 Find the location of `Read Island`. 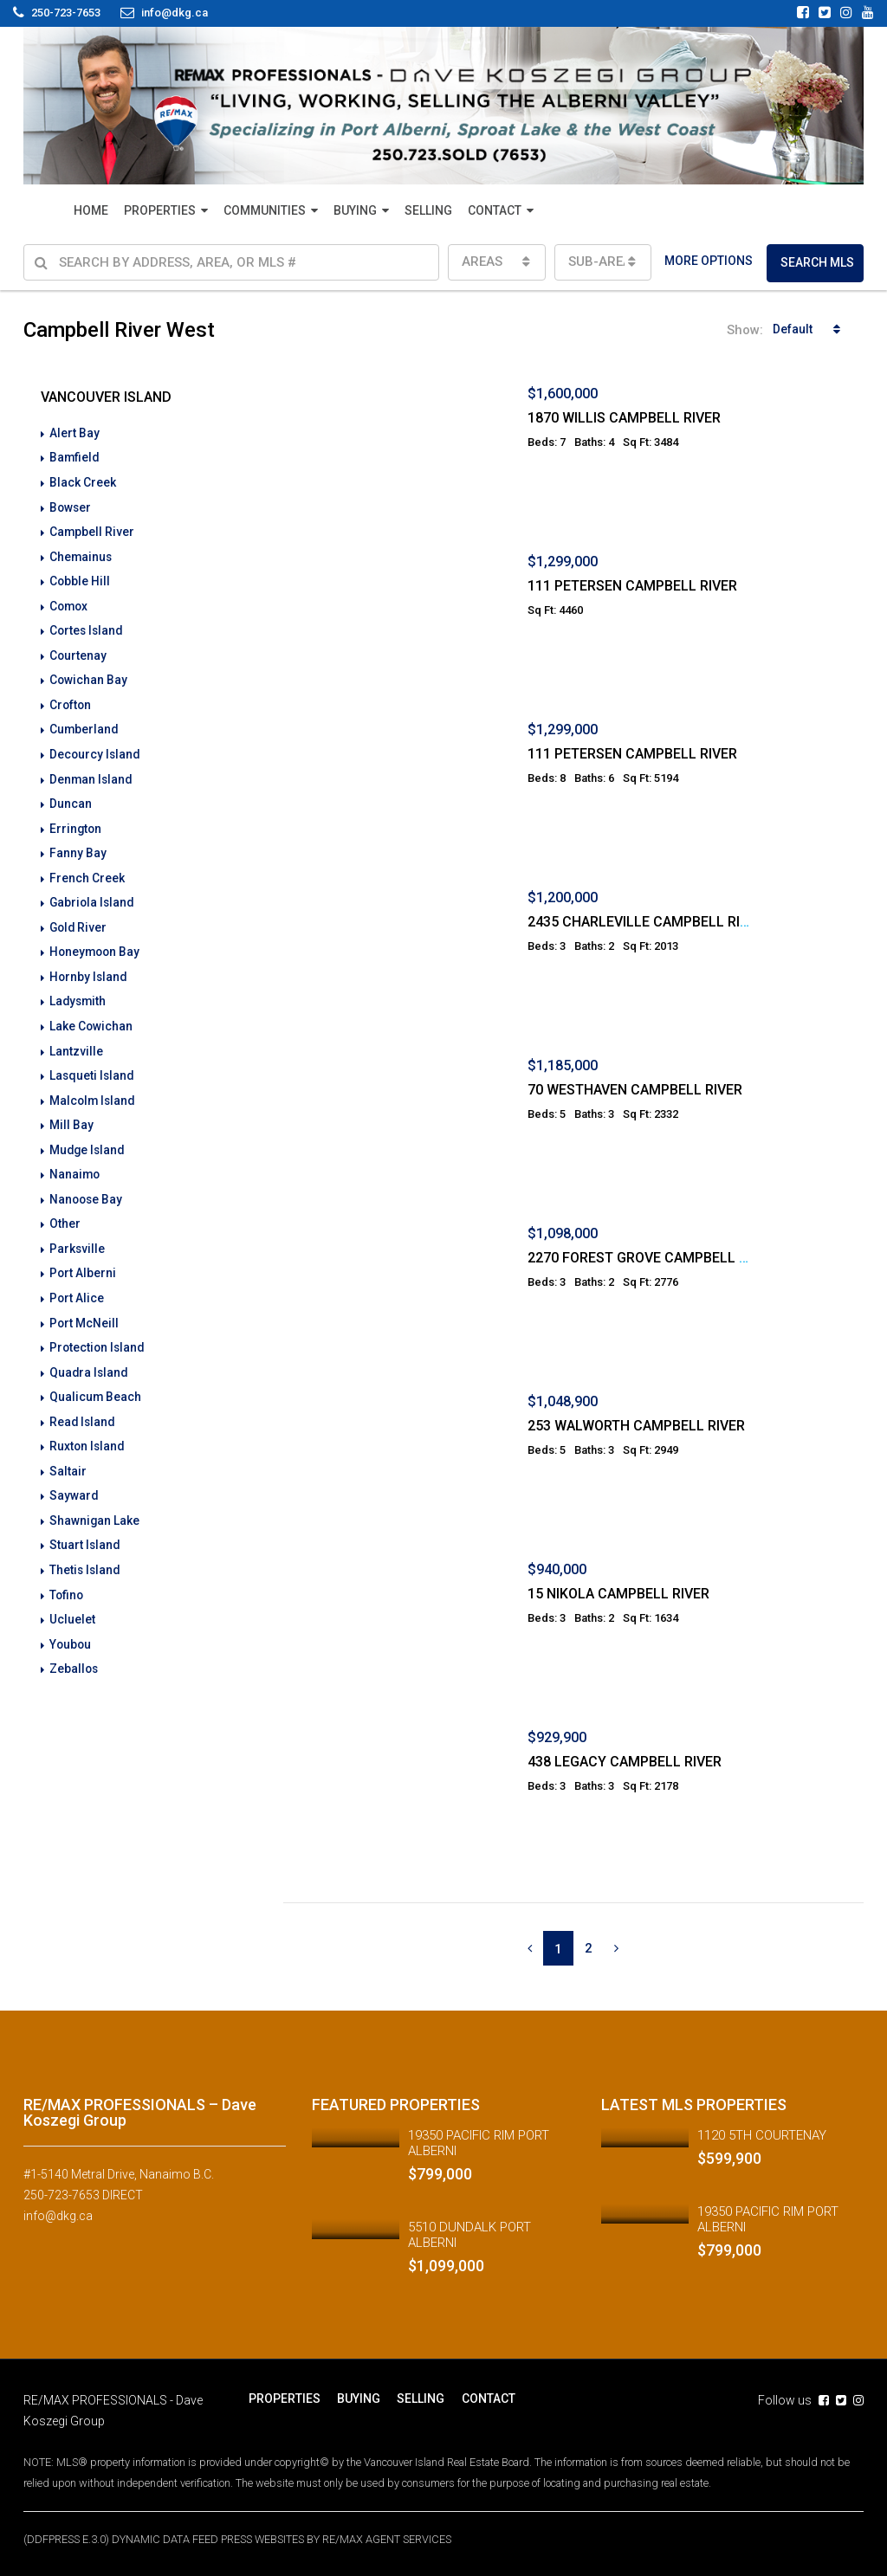

Read Island is located at coordinates (83, 1403).